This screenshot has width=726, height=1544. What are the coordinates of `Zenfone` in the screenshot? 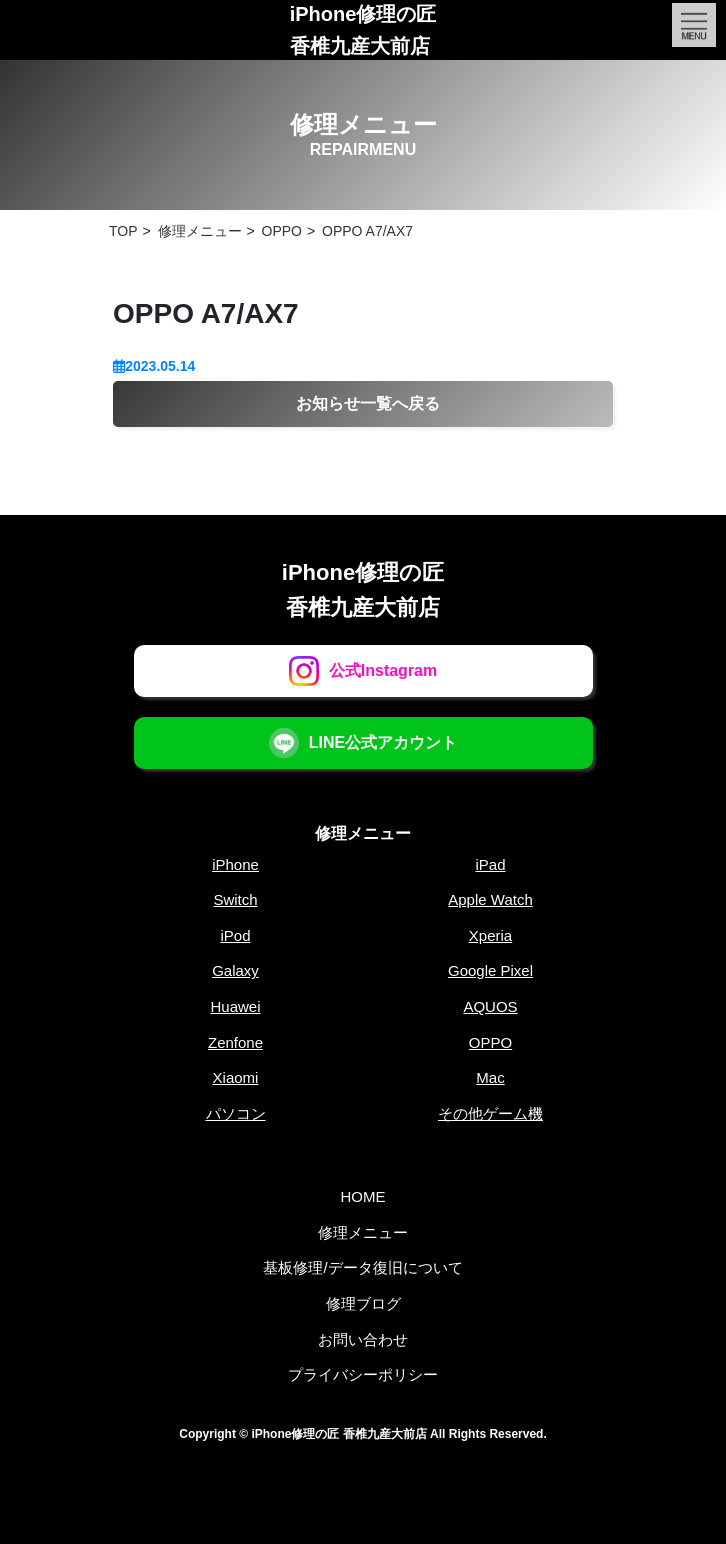 It's located at (235, 1042).